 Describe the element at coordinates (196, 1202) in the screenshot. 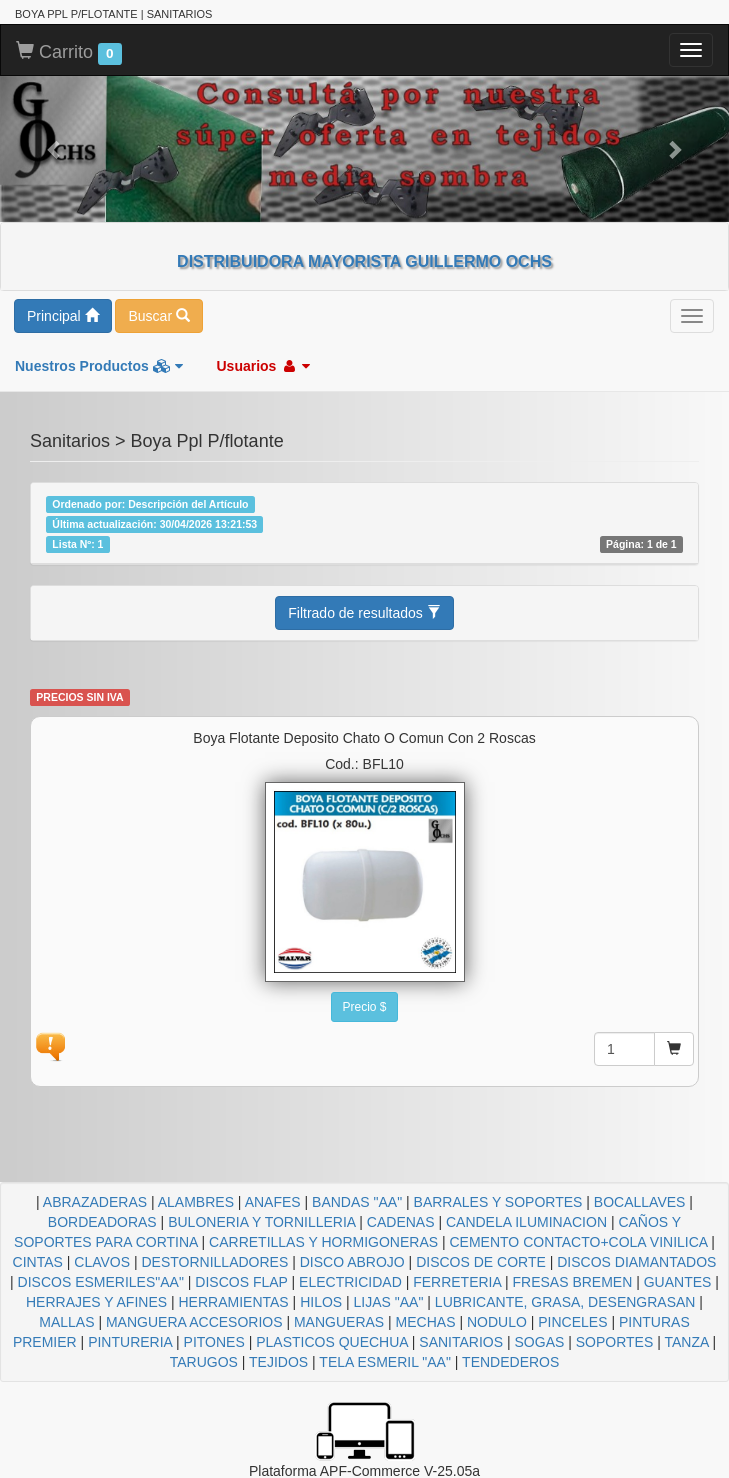

I see `ALAMBRES` at that location.